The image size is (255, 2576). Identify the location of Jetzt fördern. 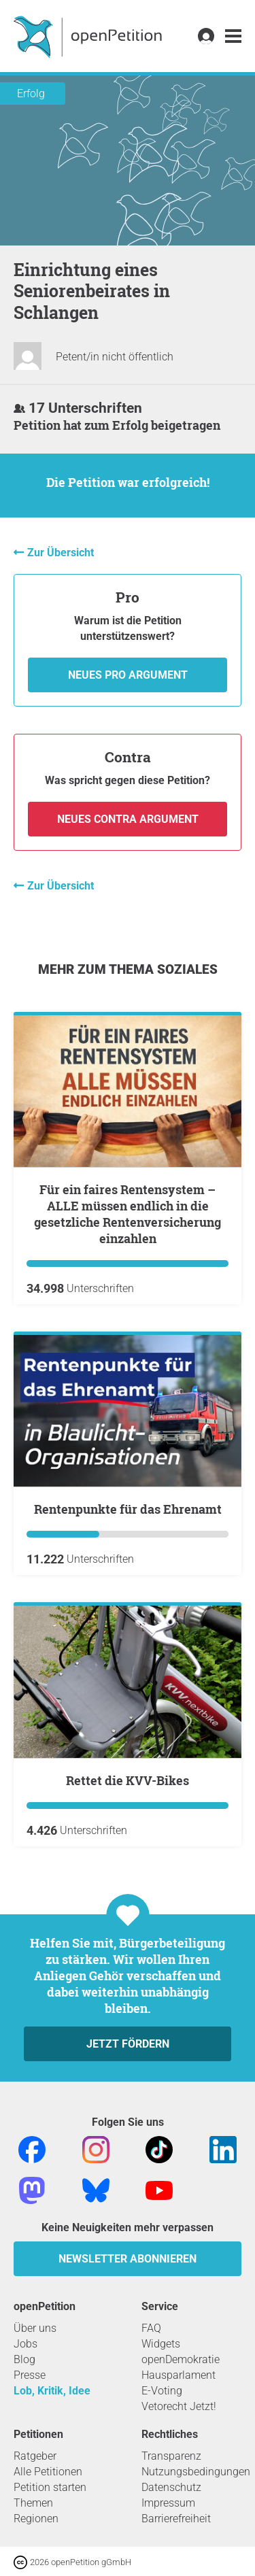
(127, 2043).